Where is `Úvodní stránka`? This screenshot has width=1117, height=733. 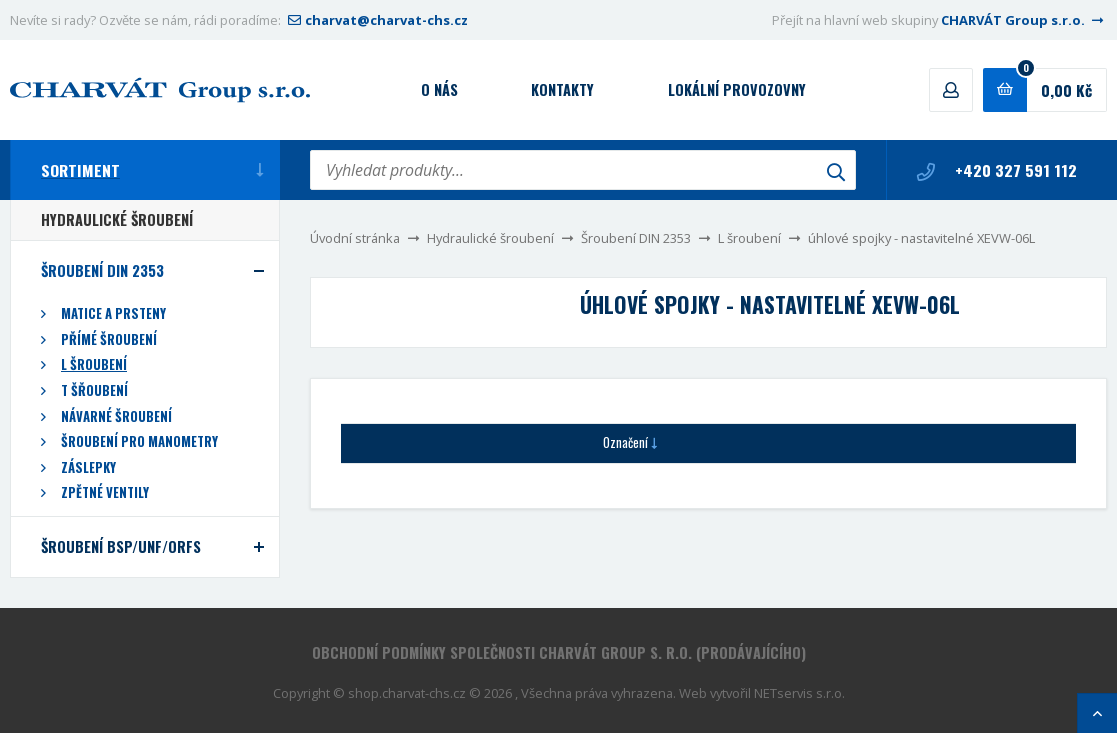
Úvodní stránka is located at coordinates (355, 238).